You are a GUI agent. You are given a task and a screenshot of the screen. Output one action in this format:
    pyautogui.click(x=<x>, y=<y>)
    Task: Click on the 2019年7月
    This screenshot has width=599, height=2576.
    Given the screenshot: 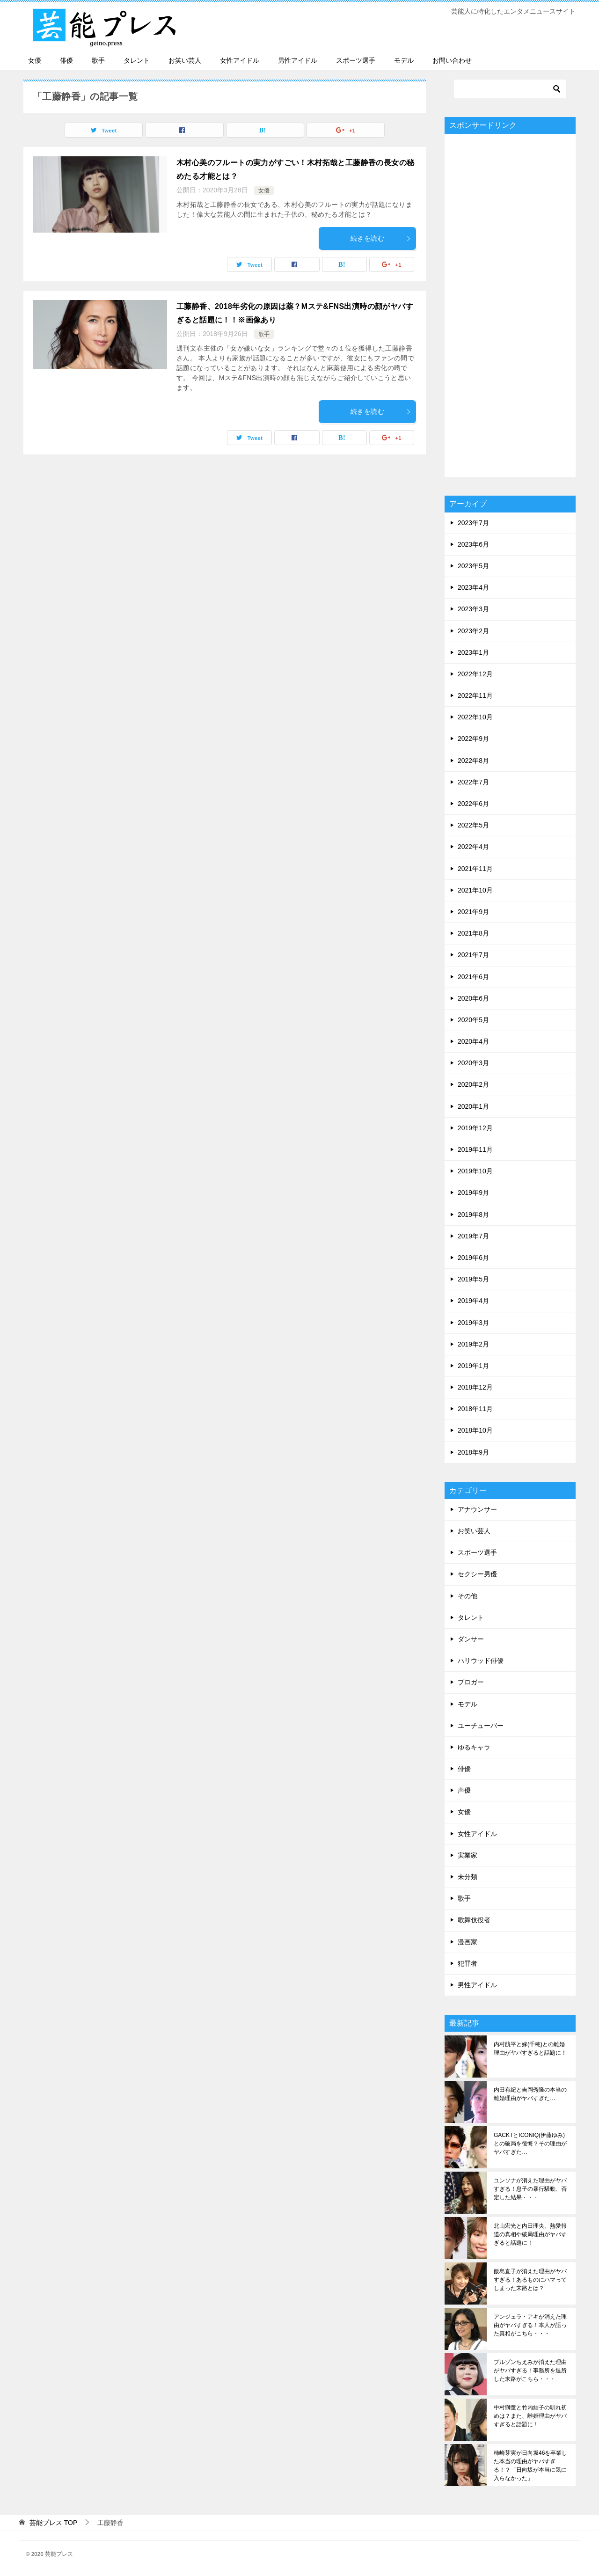 What is the action you would take?
    pyautogui.click(x=473, y=1236)
    